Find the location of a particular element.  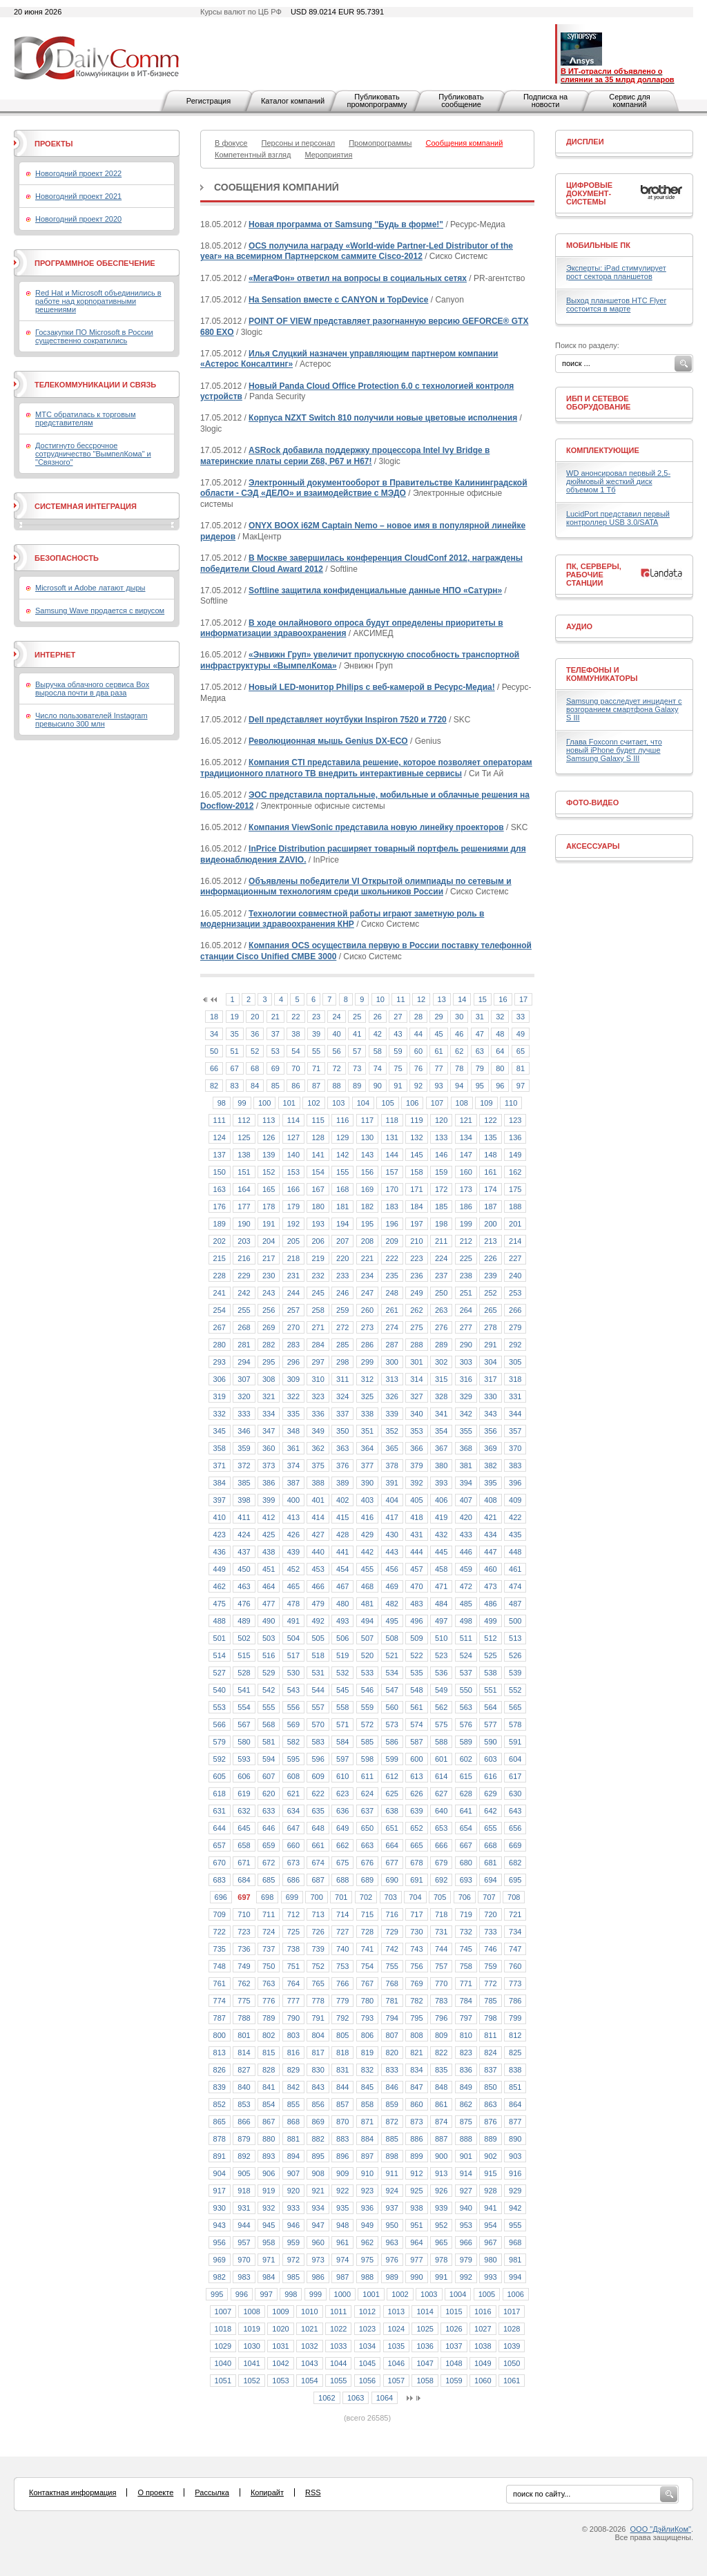

713 is located at coordinates (317, 1914).